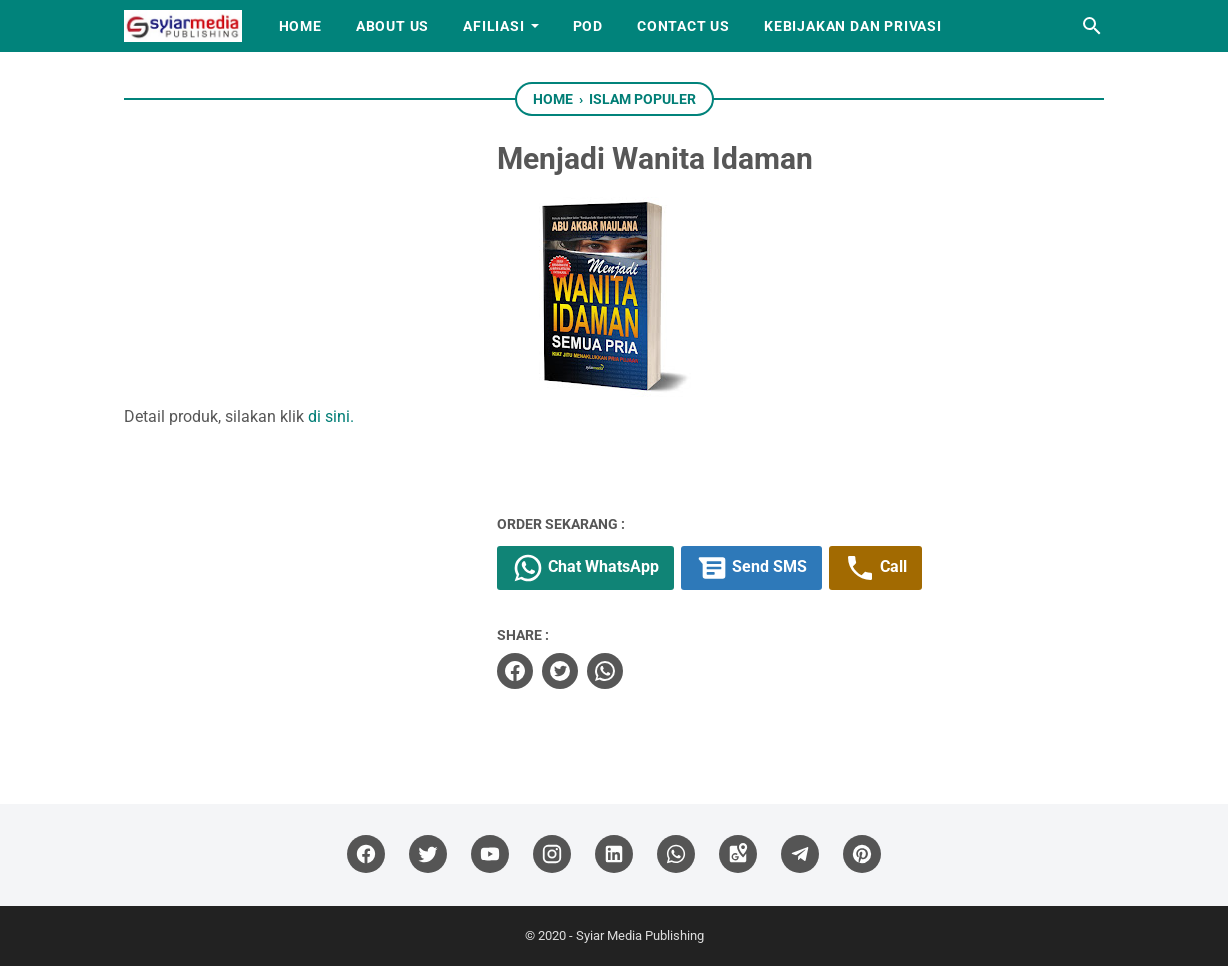 The height and width of the screenshot is (966, 1228). What do you see at coordinates (751, 568) in the screenshot?
I see `Send SMS` at bounding box center [751, 568].